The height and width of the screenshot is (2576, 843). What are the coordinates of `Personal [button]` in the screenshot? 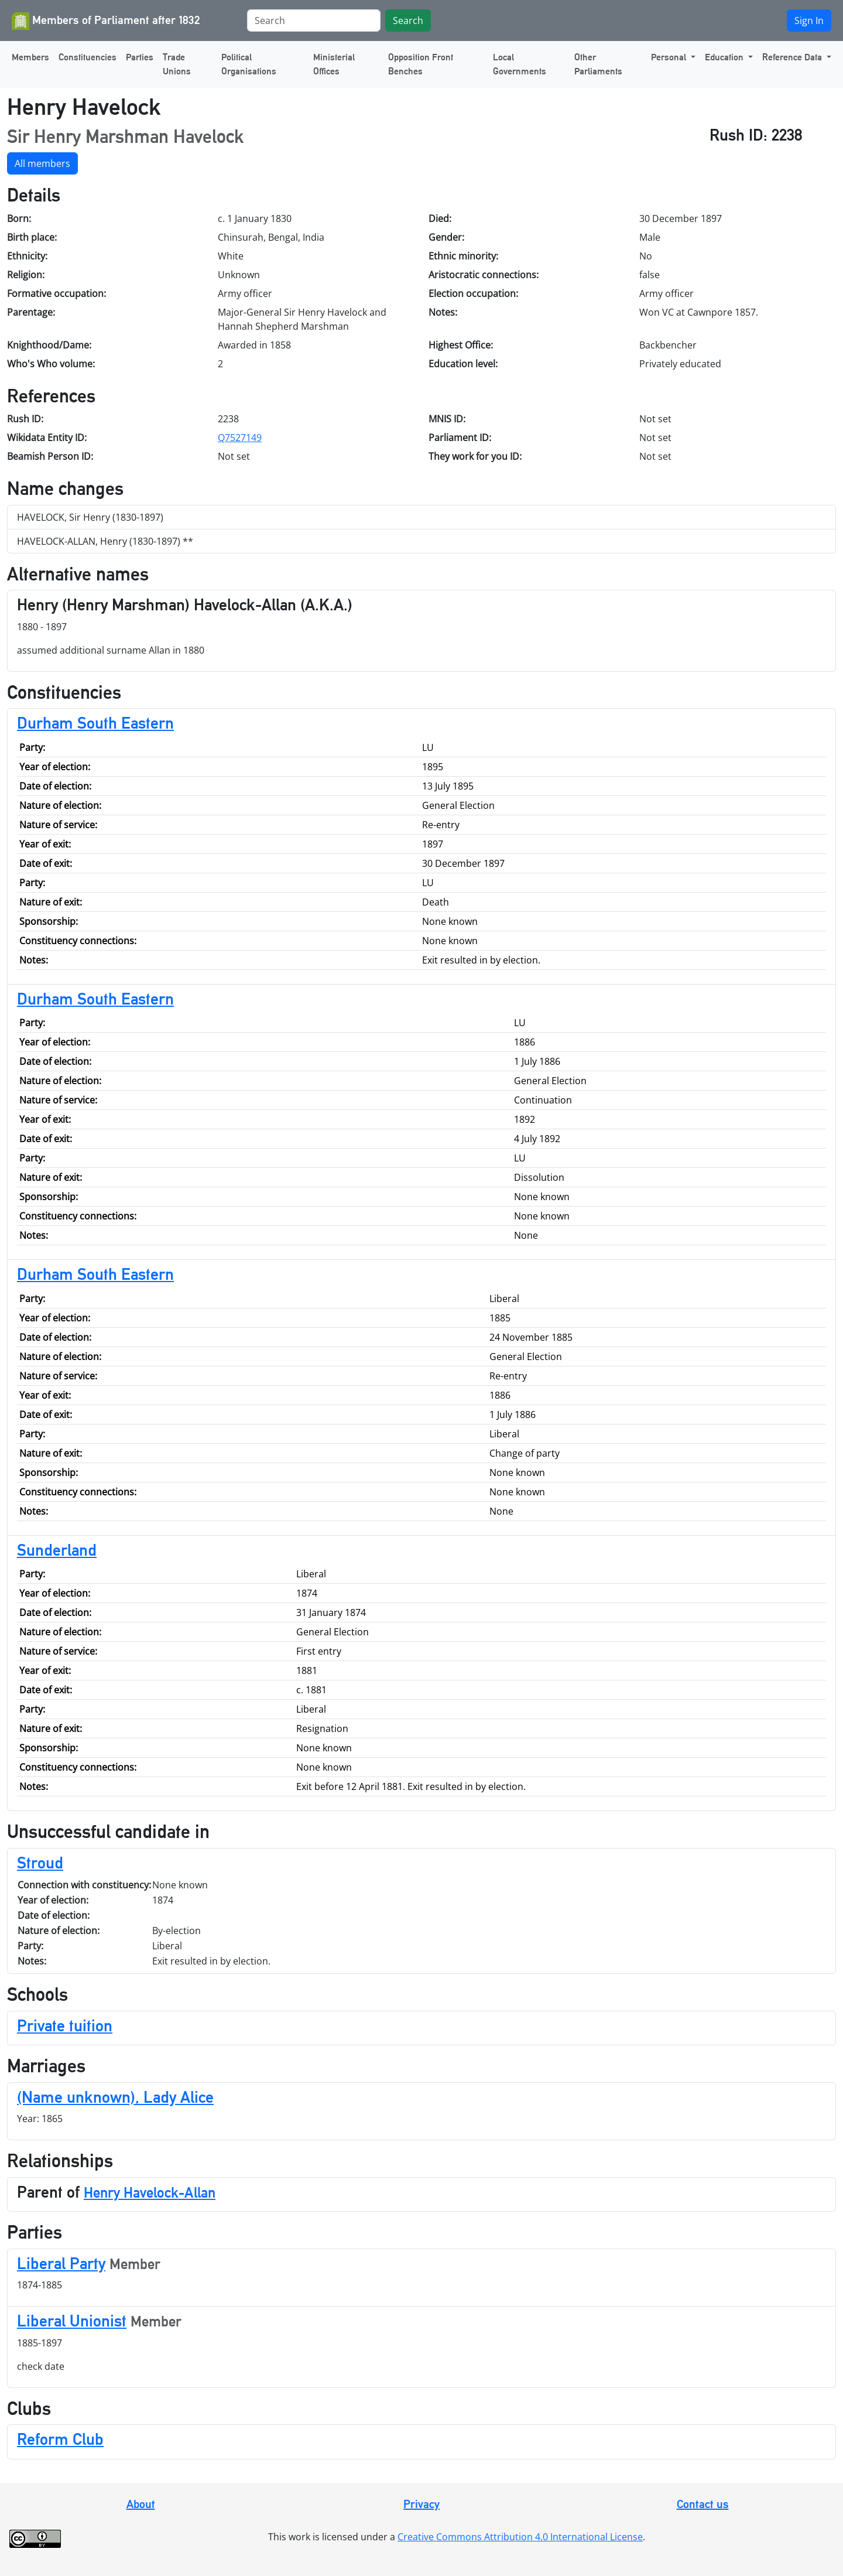 It's located at (669, 57).